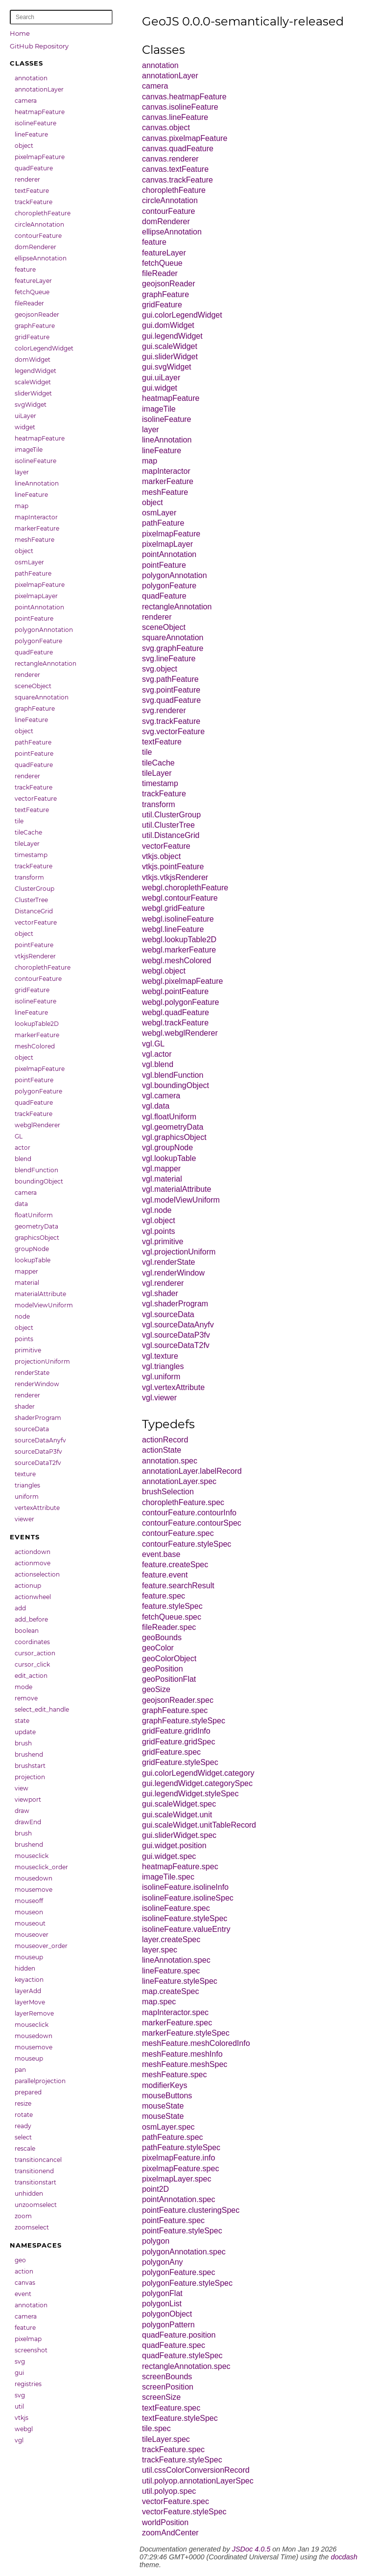 Image resolution: width=376 pixels, height=2576 pixels. What do you see at coordinates (159, 1397) in the screenshot?
I see `vgl.viewer` at bounding box center [159, 1397].